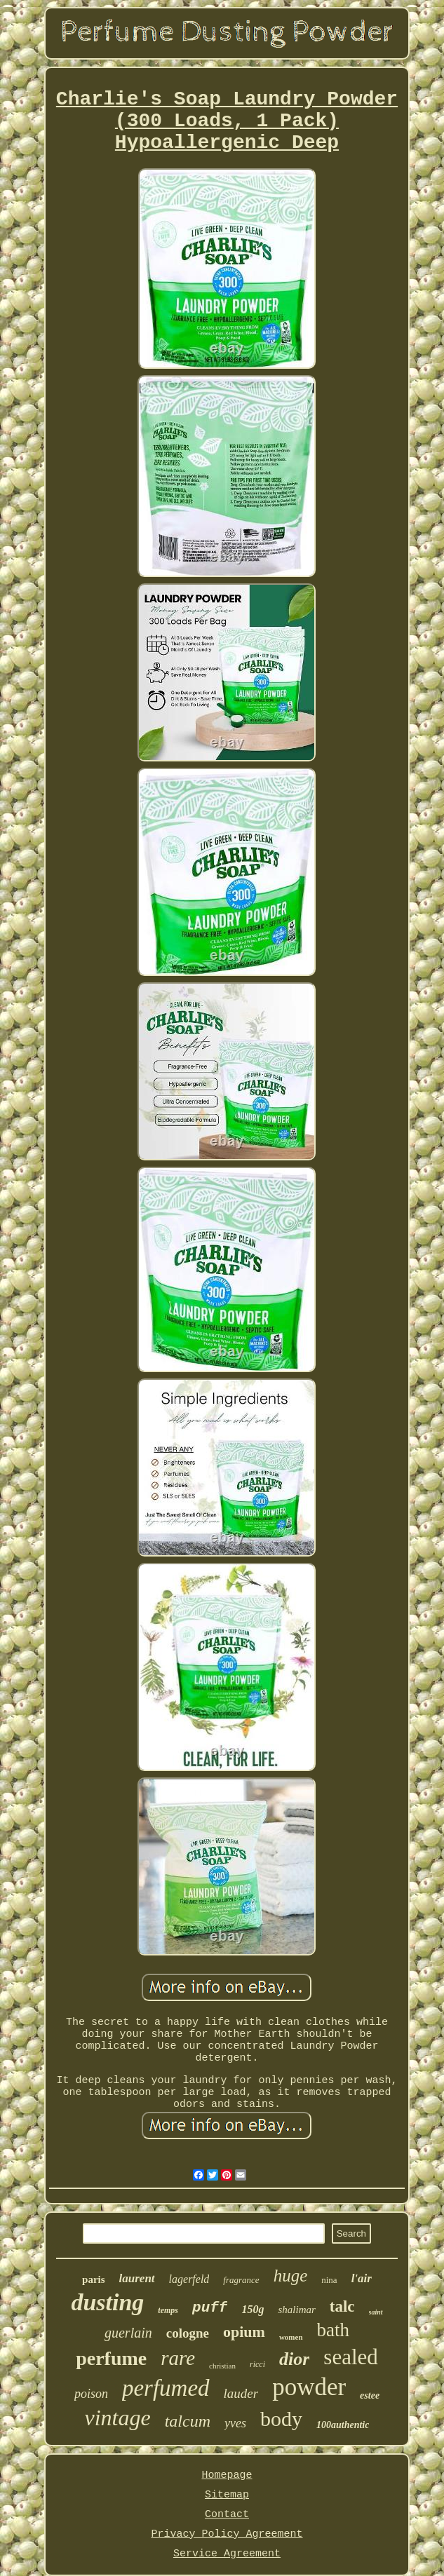  Describe the element at coordinates (342, 2425) in the screenshot. I see `100authentic` at that location.